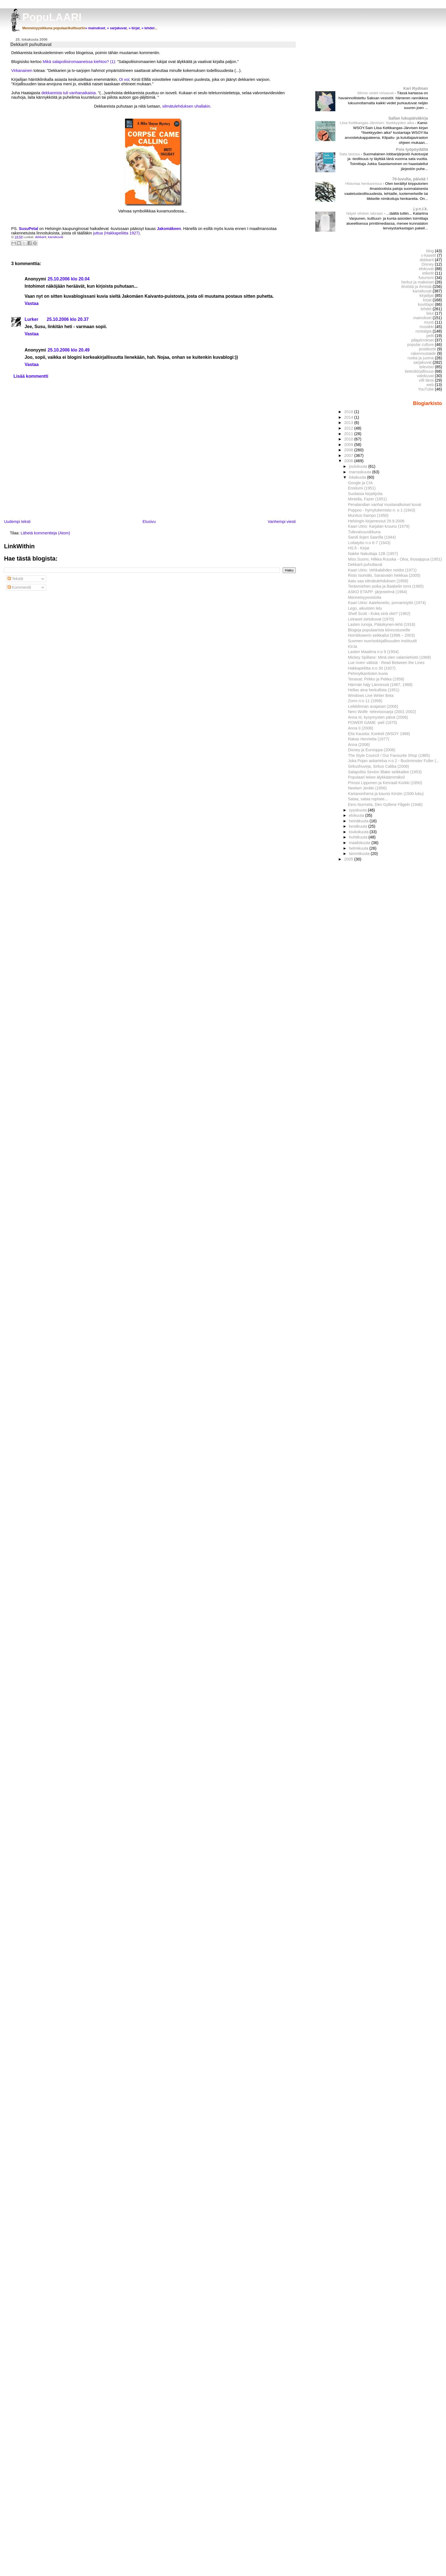  I want to click on 2007, so click(349, 455).